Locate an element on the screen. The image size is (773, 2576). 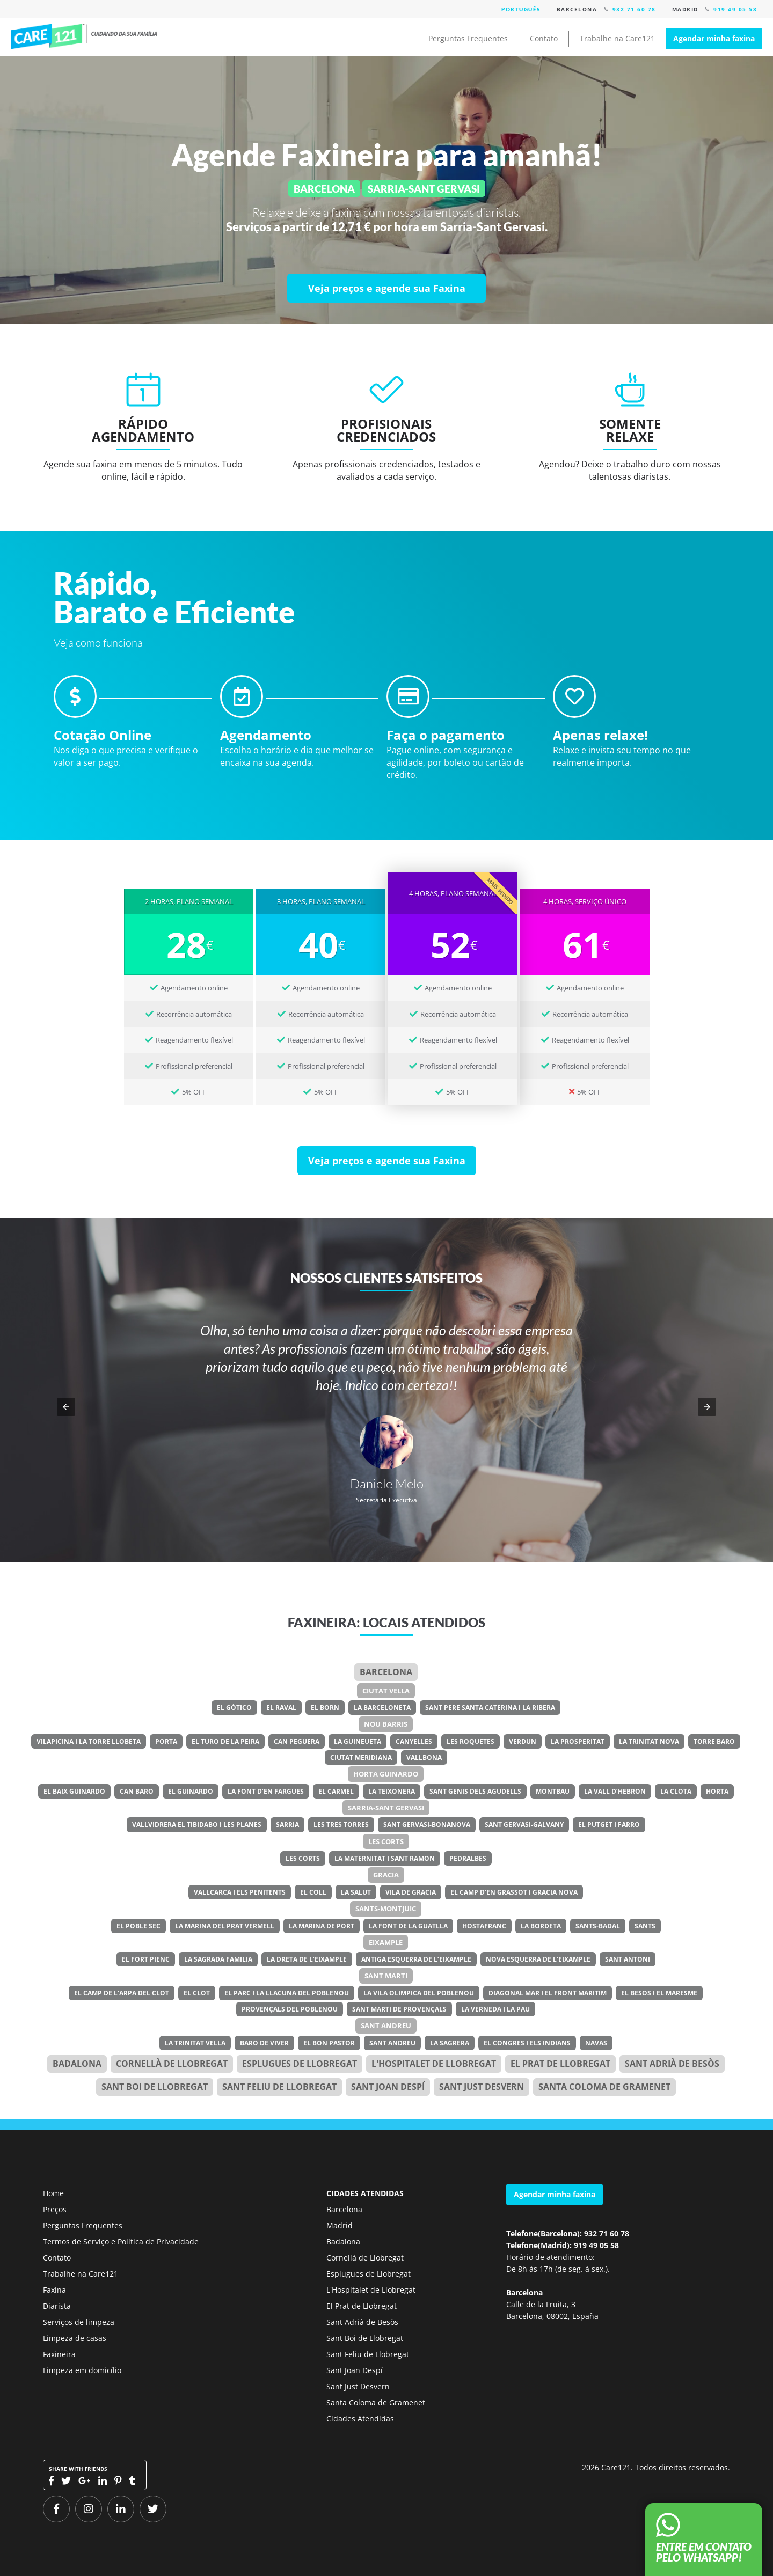
El Parc i la Llacuna del Poblenou is located at coordinates (286, 1993).